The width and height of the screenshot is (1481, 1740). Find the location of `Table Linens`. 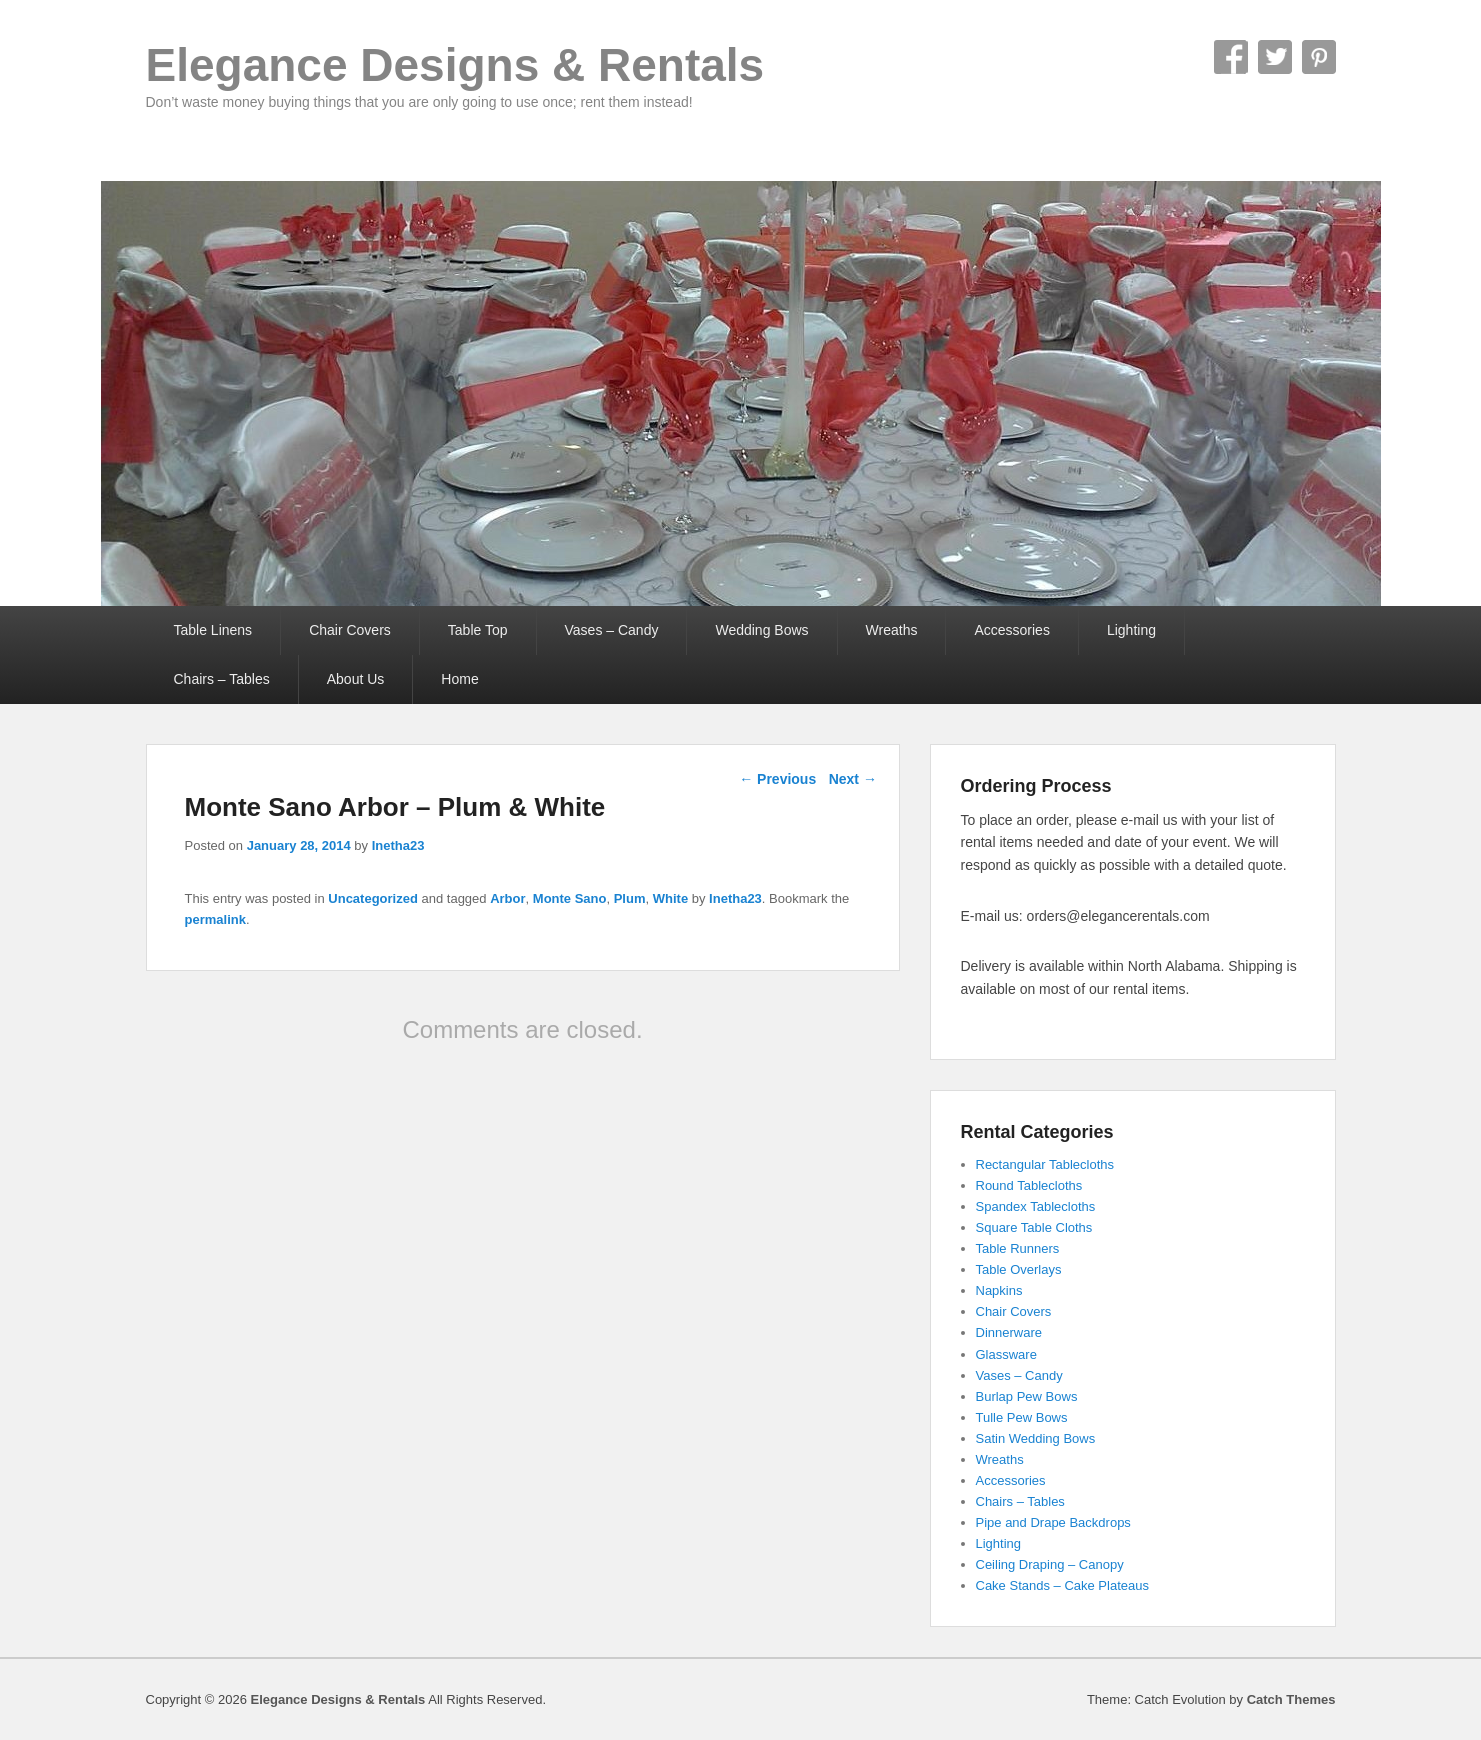

Table Linens is located at coordinates (213, 630).